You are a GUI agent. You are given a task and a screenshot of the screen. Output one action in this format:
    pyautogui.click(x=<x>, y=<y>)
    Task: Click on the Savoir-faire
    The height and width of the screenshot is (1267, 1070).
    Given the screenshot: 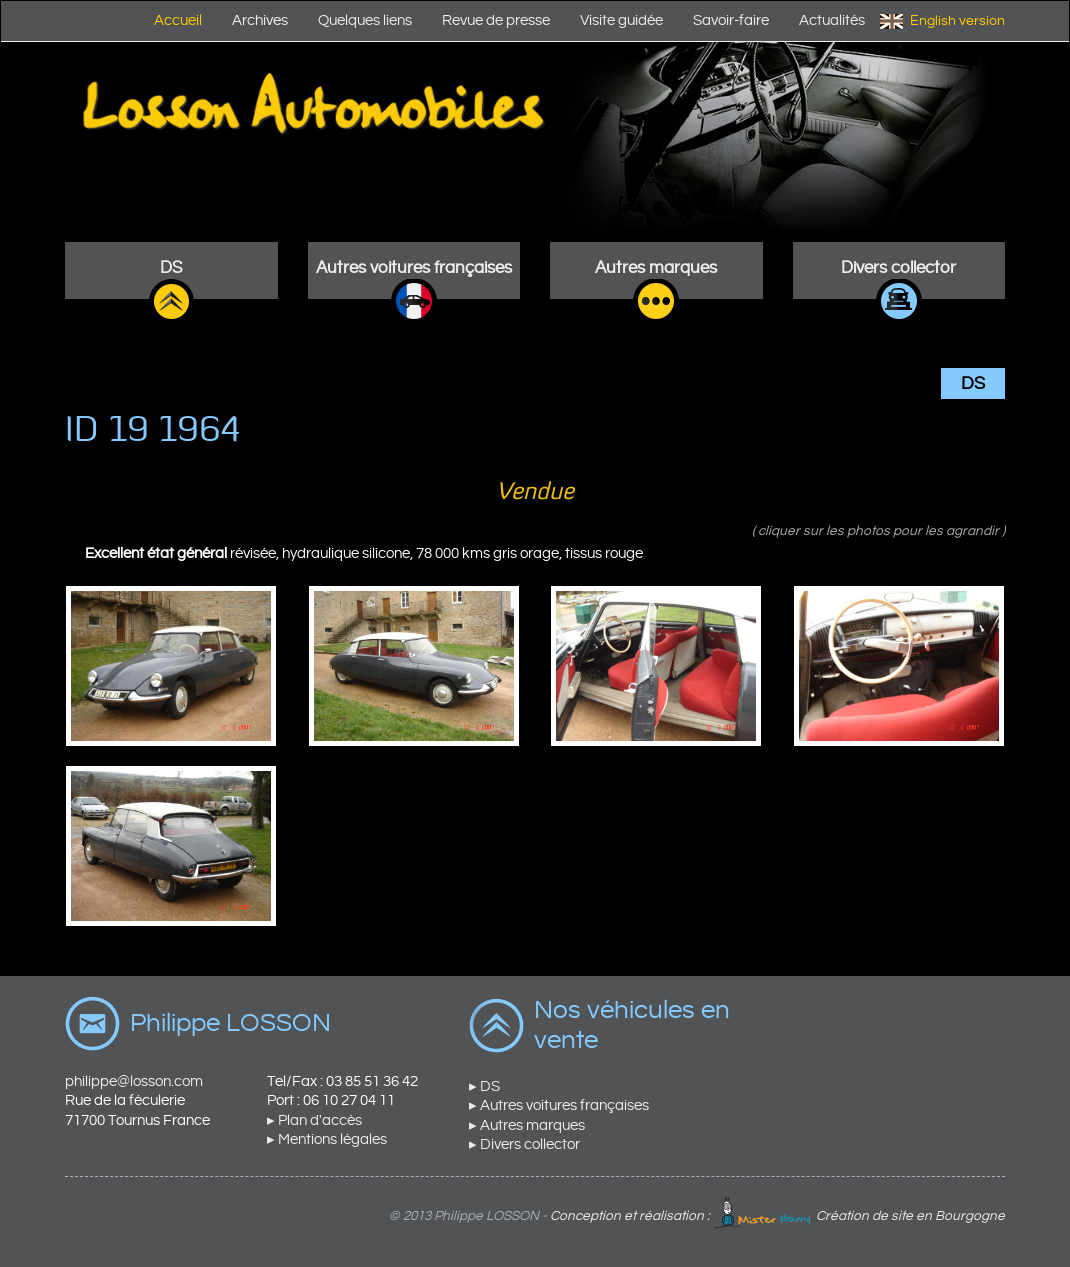 What is the action you would take?
    pyautogui.click(x=731, y=20)
    